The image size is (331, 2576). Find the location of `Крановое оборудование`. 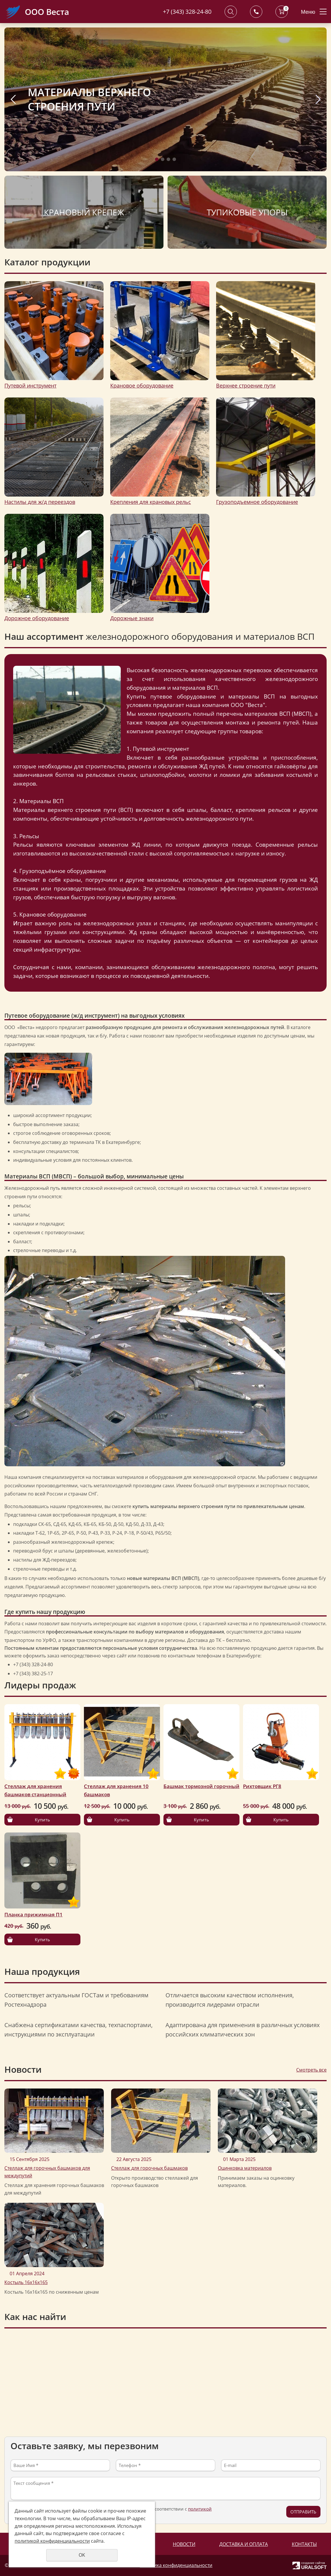

Крановое оборудование is located at coordinates (141, 385).